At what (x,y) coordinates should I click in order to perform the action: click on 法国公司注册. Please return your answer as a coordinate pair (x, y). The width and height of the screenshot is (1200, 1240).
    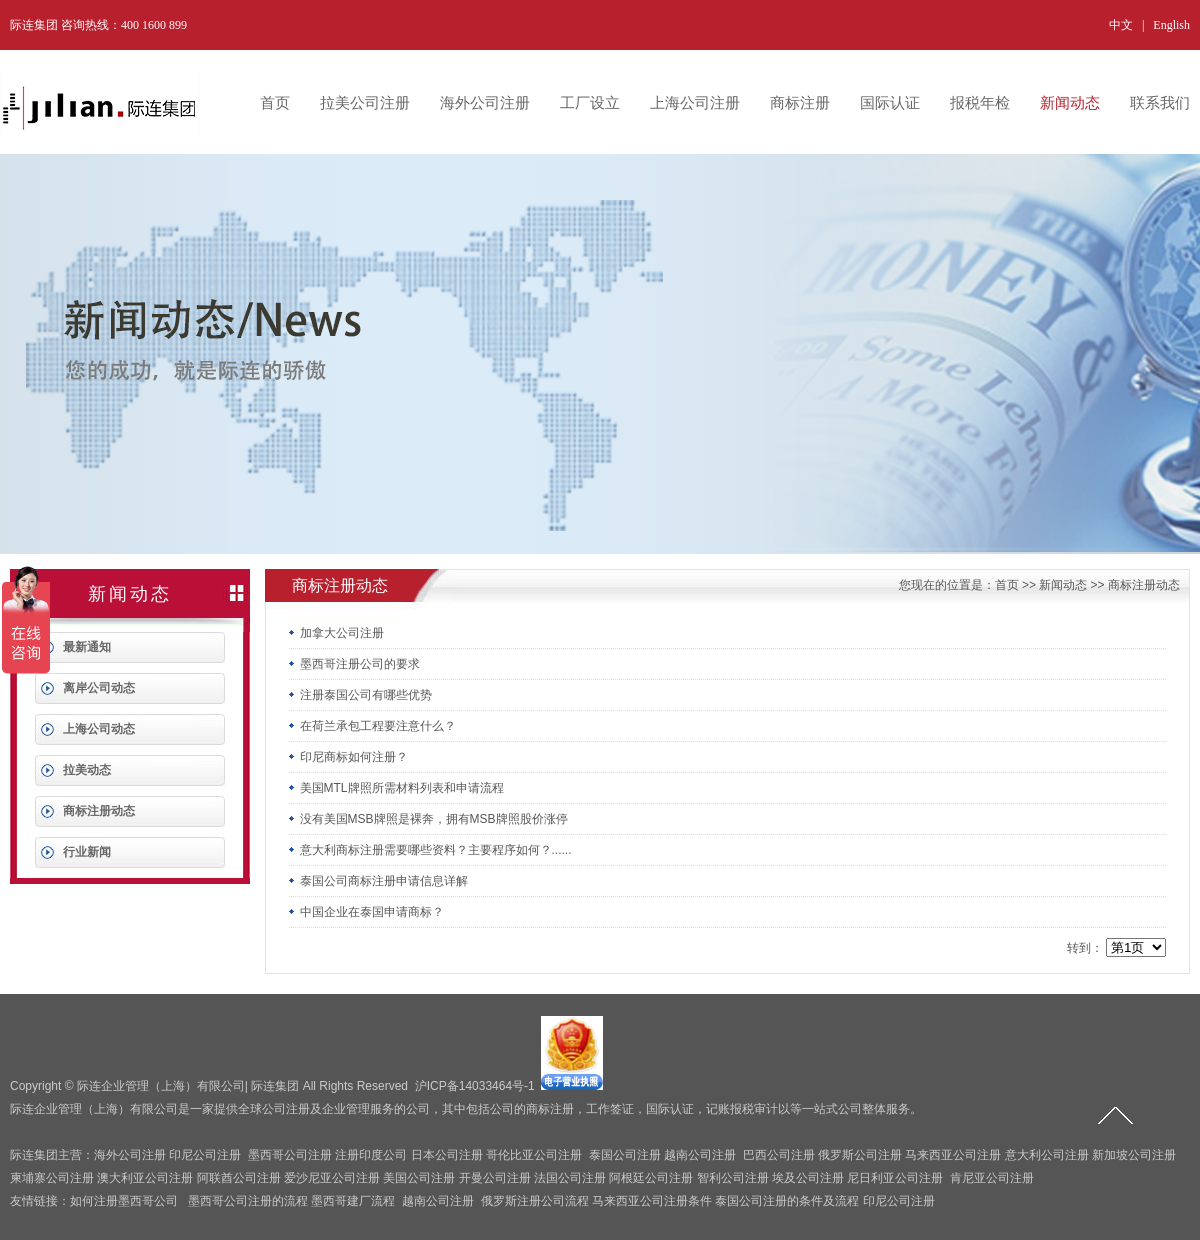
    Looking at the image, I should click on (570, 1178).